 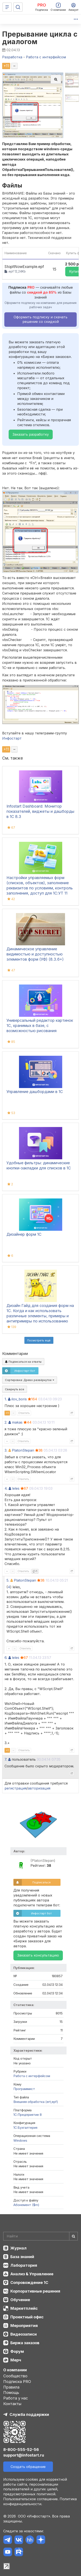 I want to click on Мерч, so click(x=15, y=2360).